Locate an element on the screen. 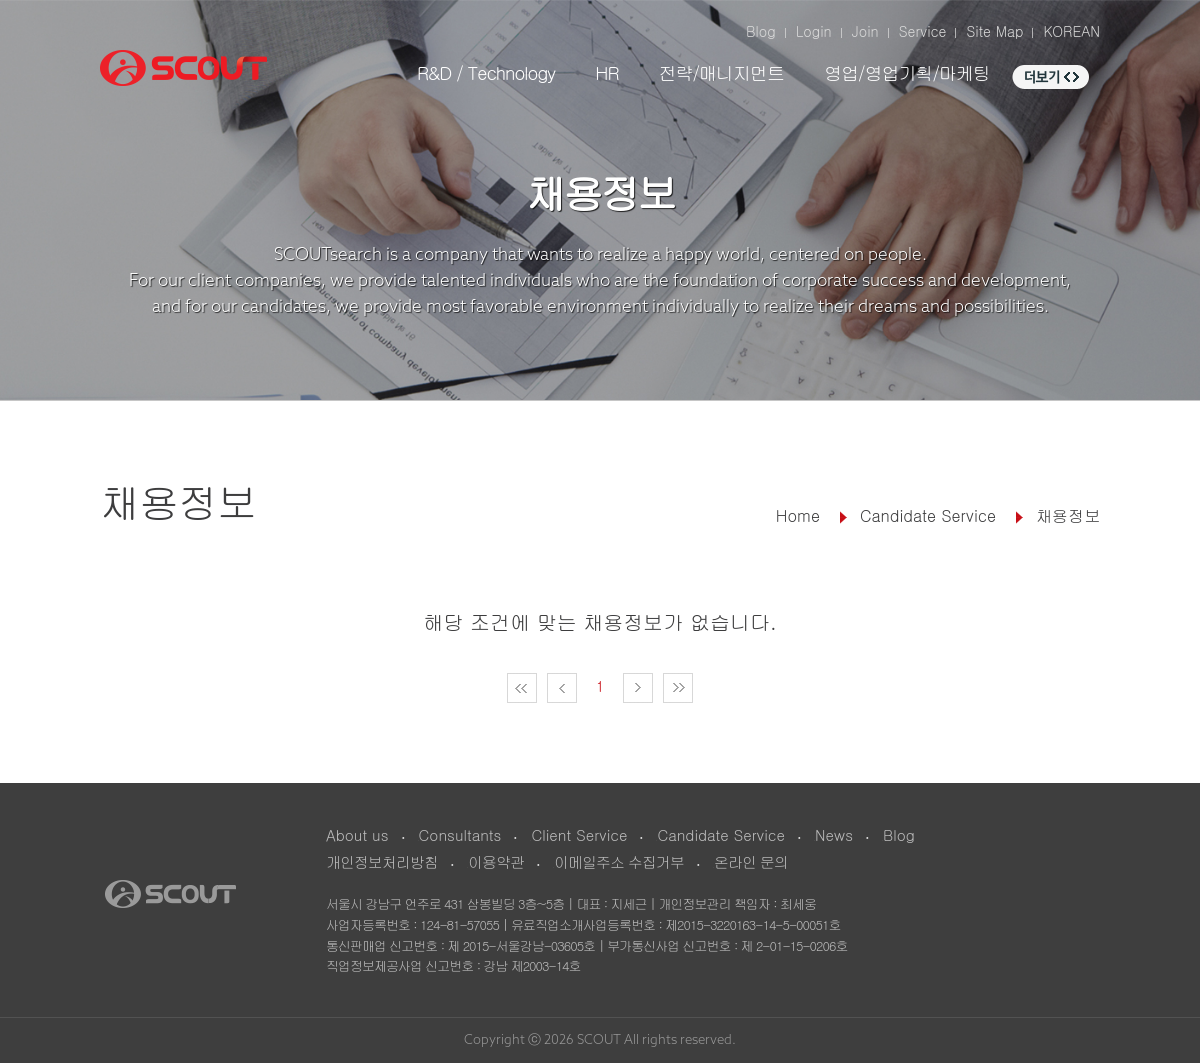 The height and width of the screenshot is (1063, 1200). R&D / Technology is located at coordinates (486, 72).